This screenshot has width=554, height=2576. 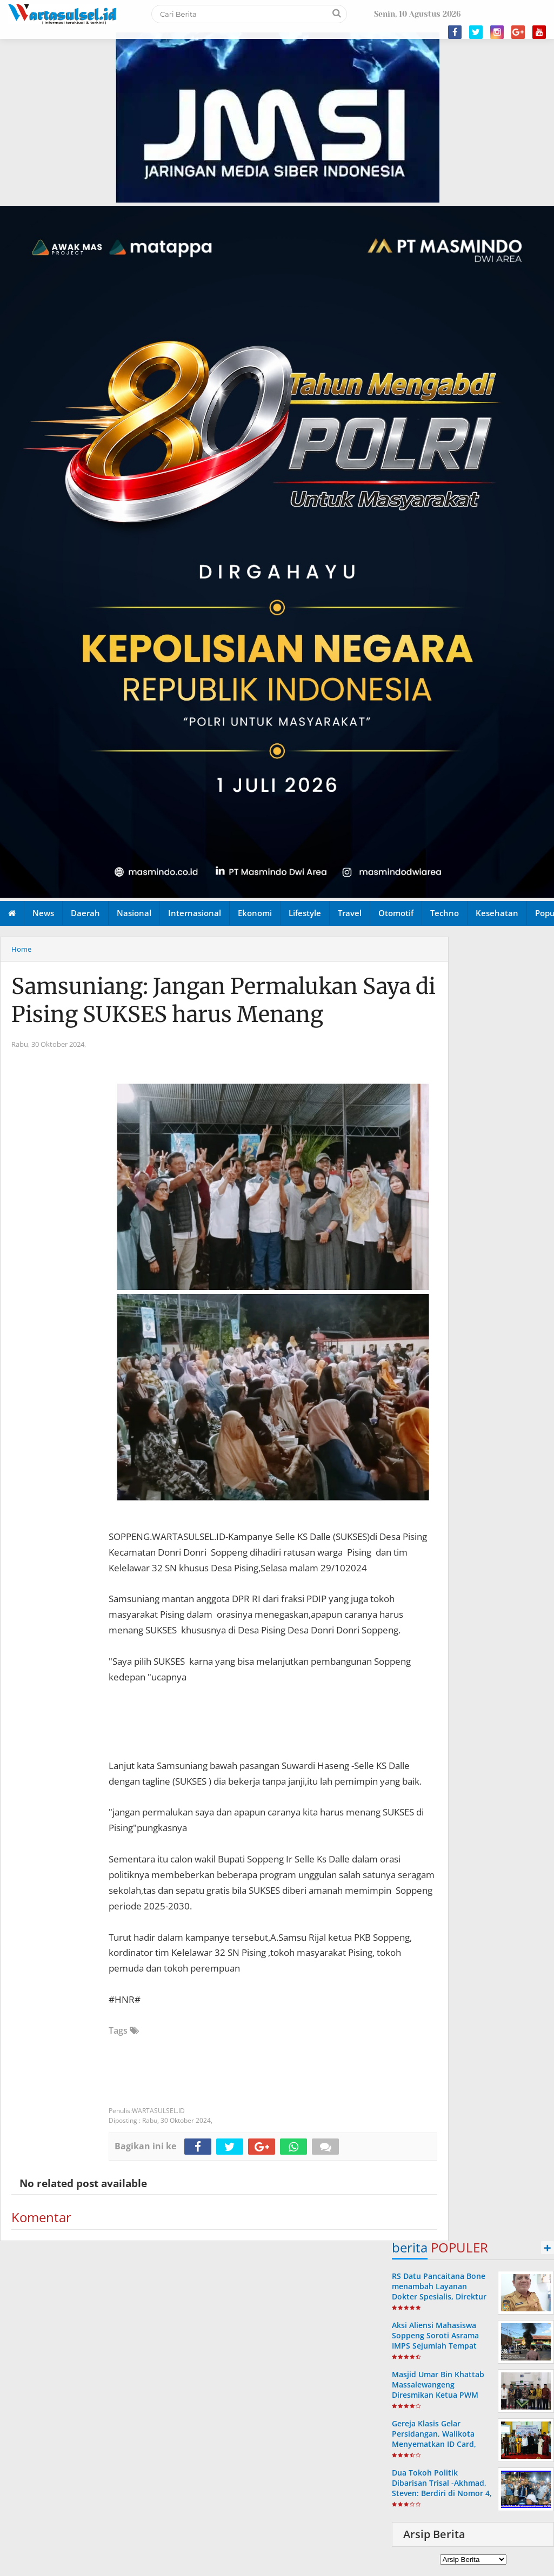 What do you see at coordinates (395, 912) in the screenshot?
I see `Otomotif` at bounding box center [395, 912].